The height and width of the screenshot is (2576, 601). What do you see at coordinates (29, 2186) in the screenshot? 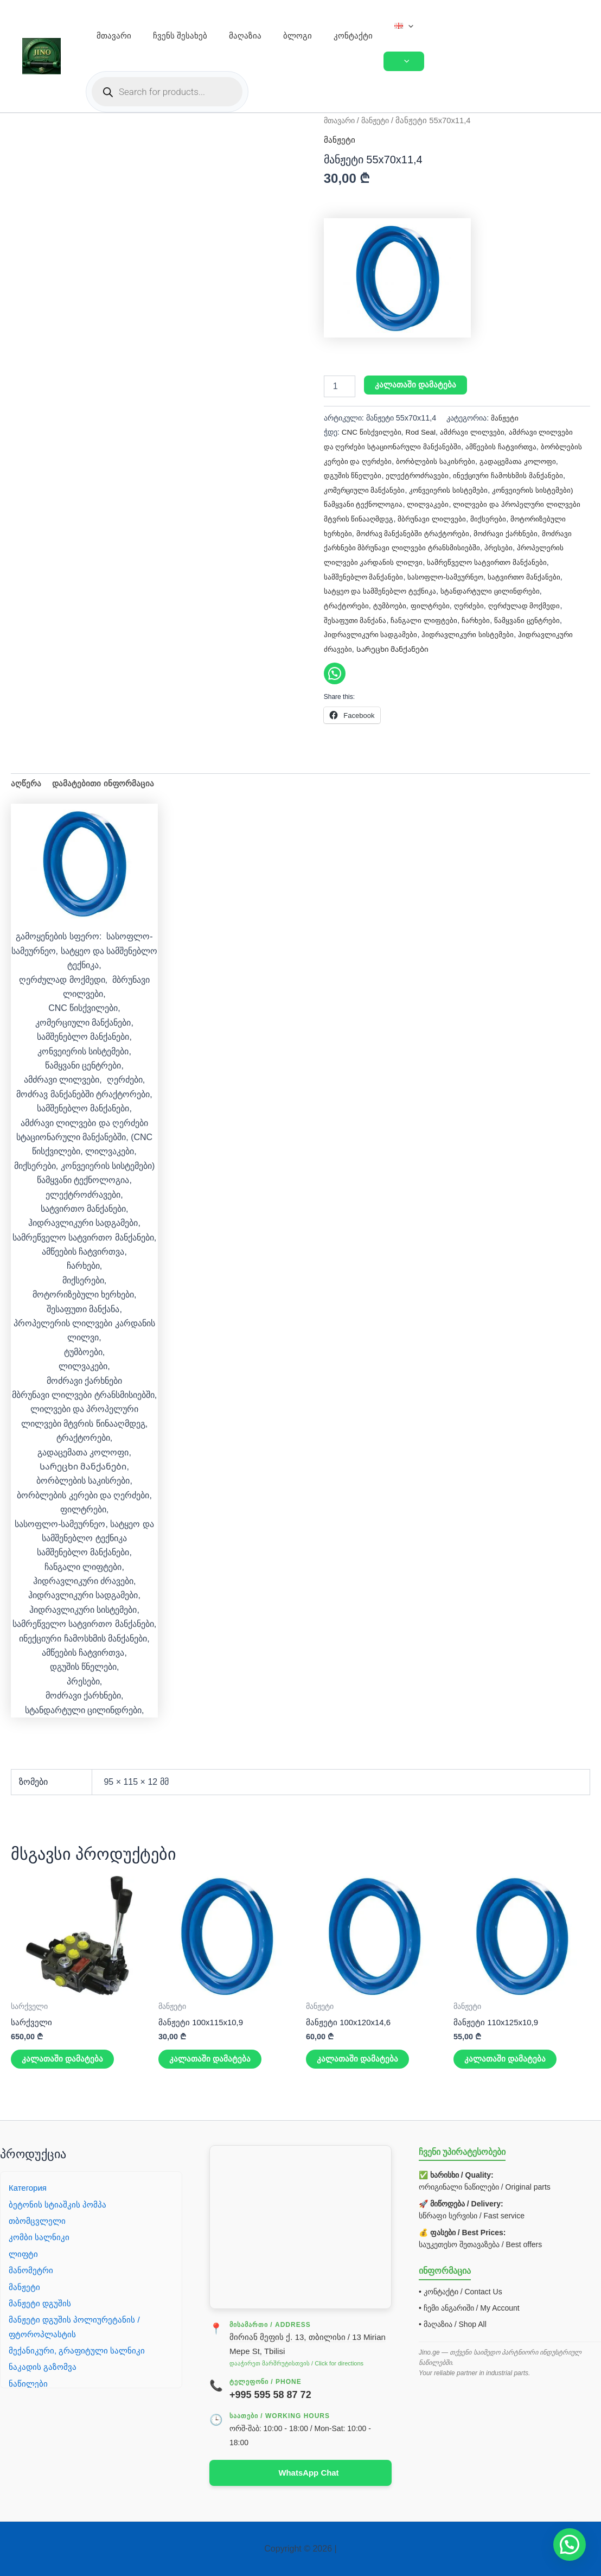
I see `Категория` at bounding box center [29, 2186].